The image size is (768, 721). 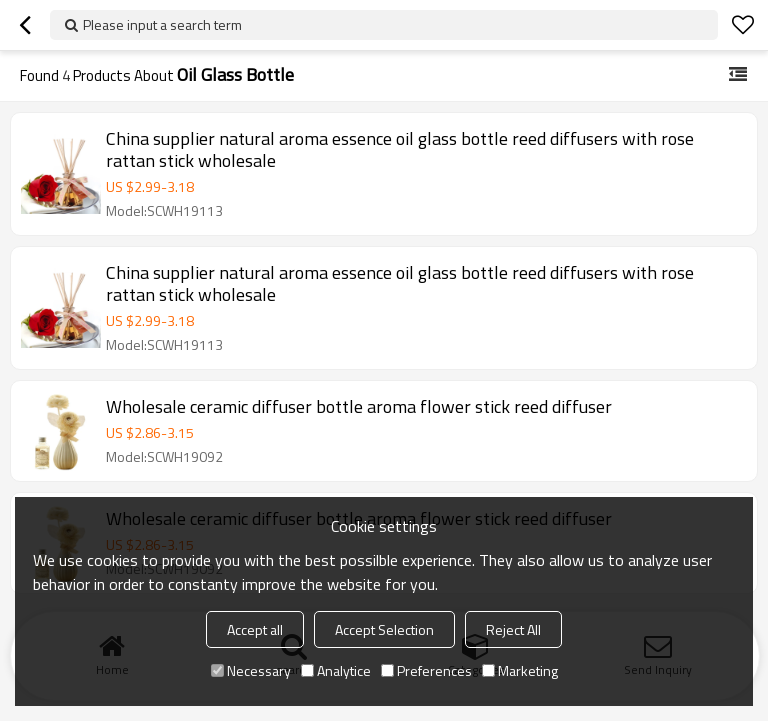 I want to click on Accept Selection, so click(x=384, y=629).